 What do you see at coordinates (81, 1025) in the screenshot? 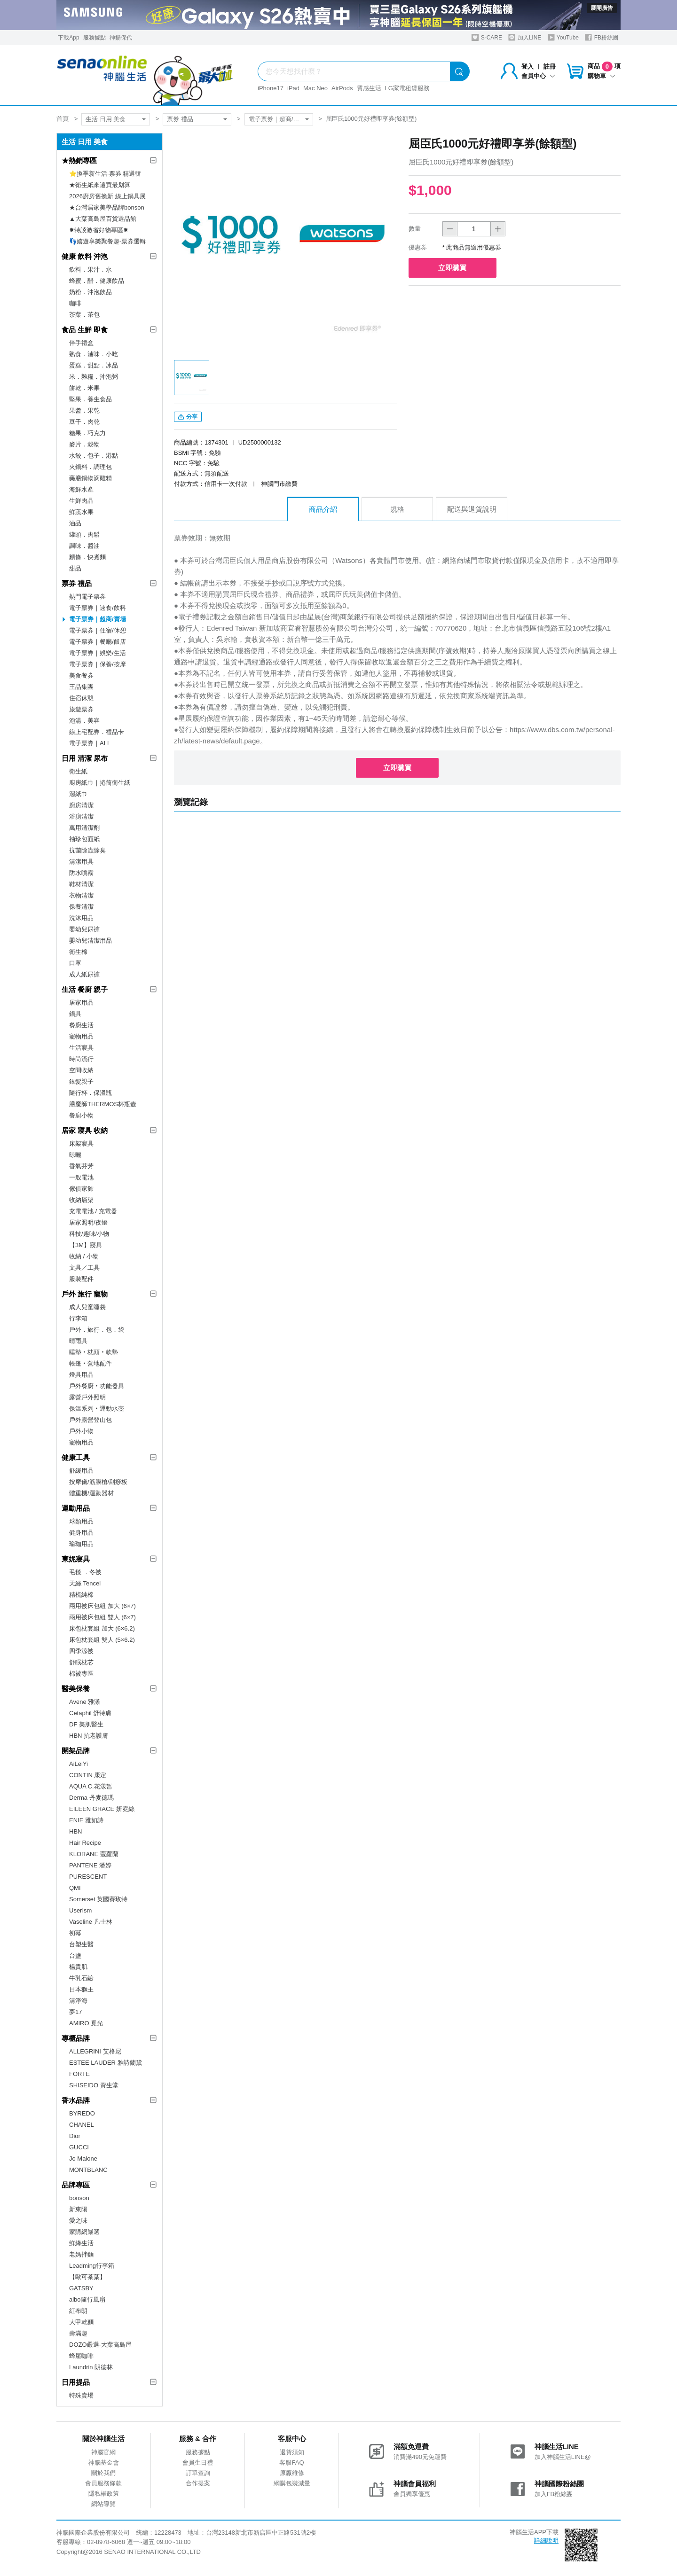
I see `餐廚生活` at bounding box center [81, 1025].